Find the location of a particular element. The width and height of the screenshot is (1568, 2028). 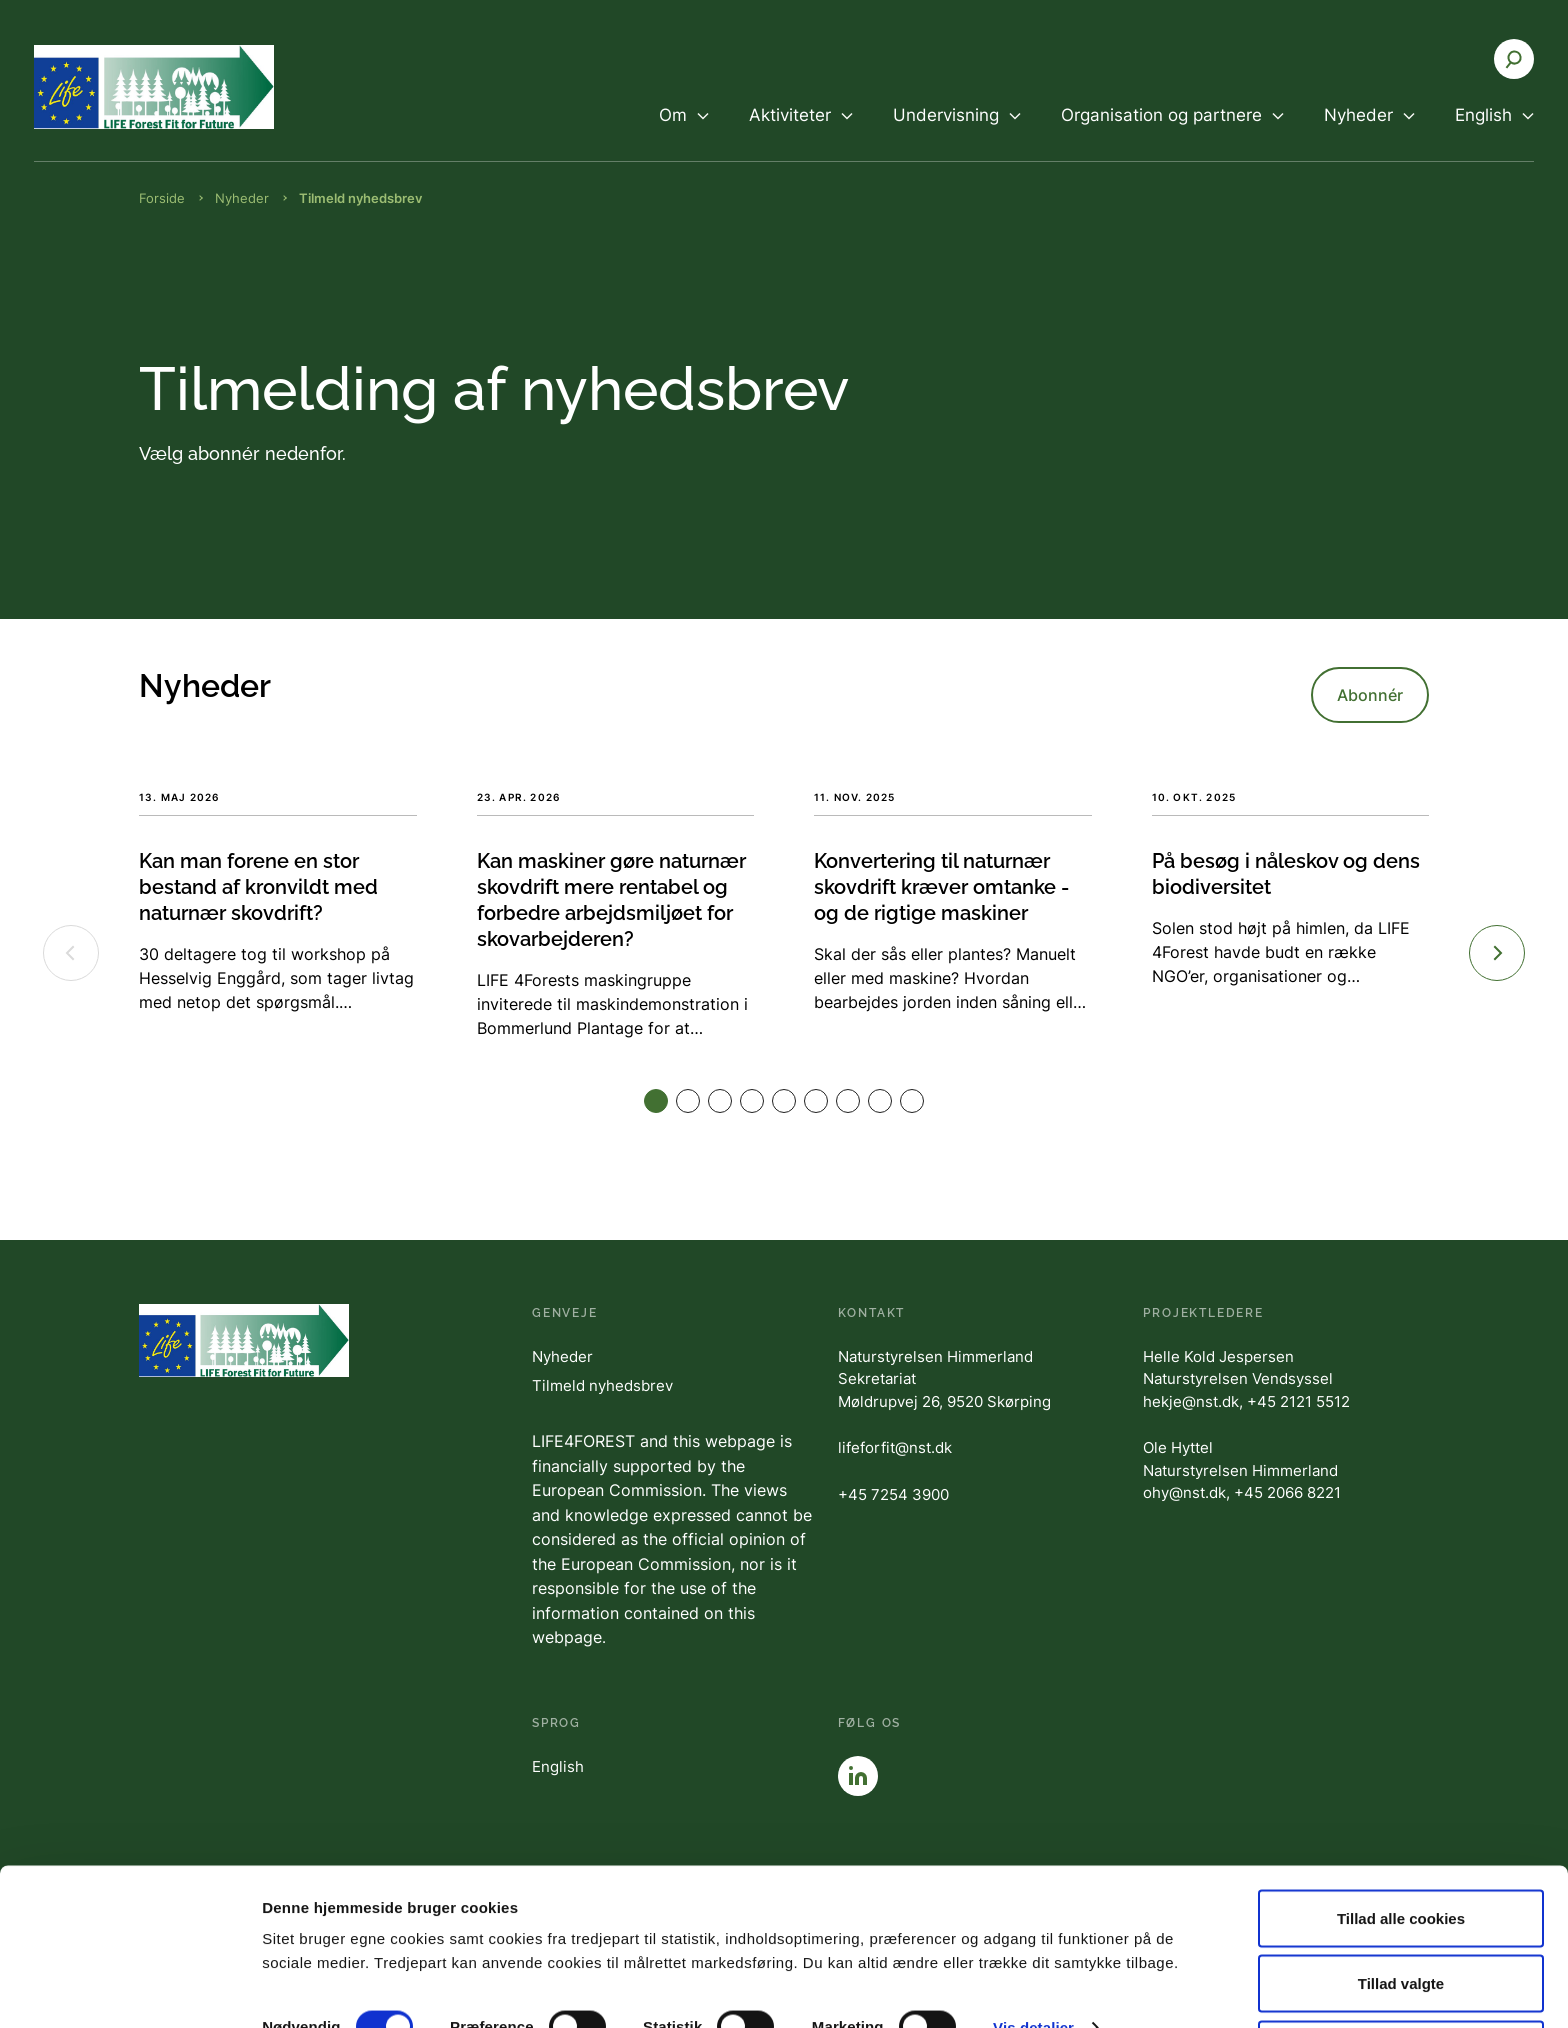

Tillad alle cookies is located at coordinates (1401, 1843).